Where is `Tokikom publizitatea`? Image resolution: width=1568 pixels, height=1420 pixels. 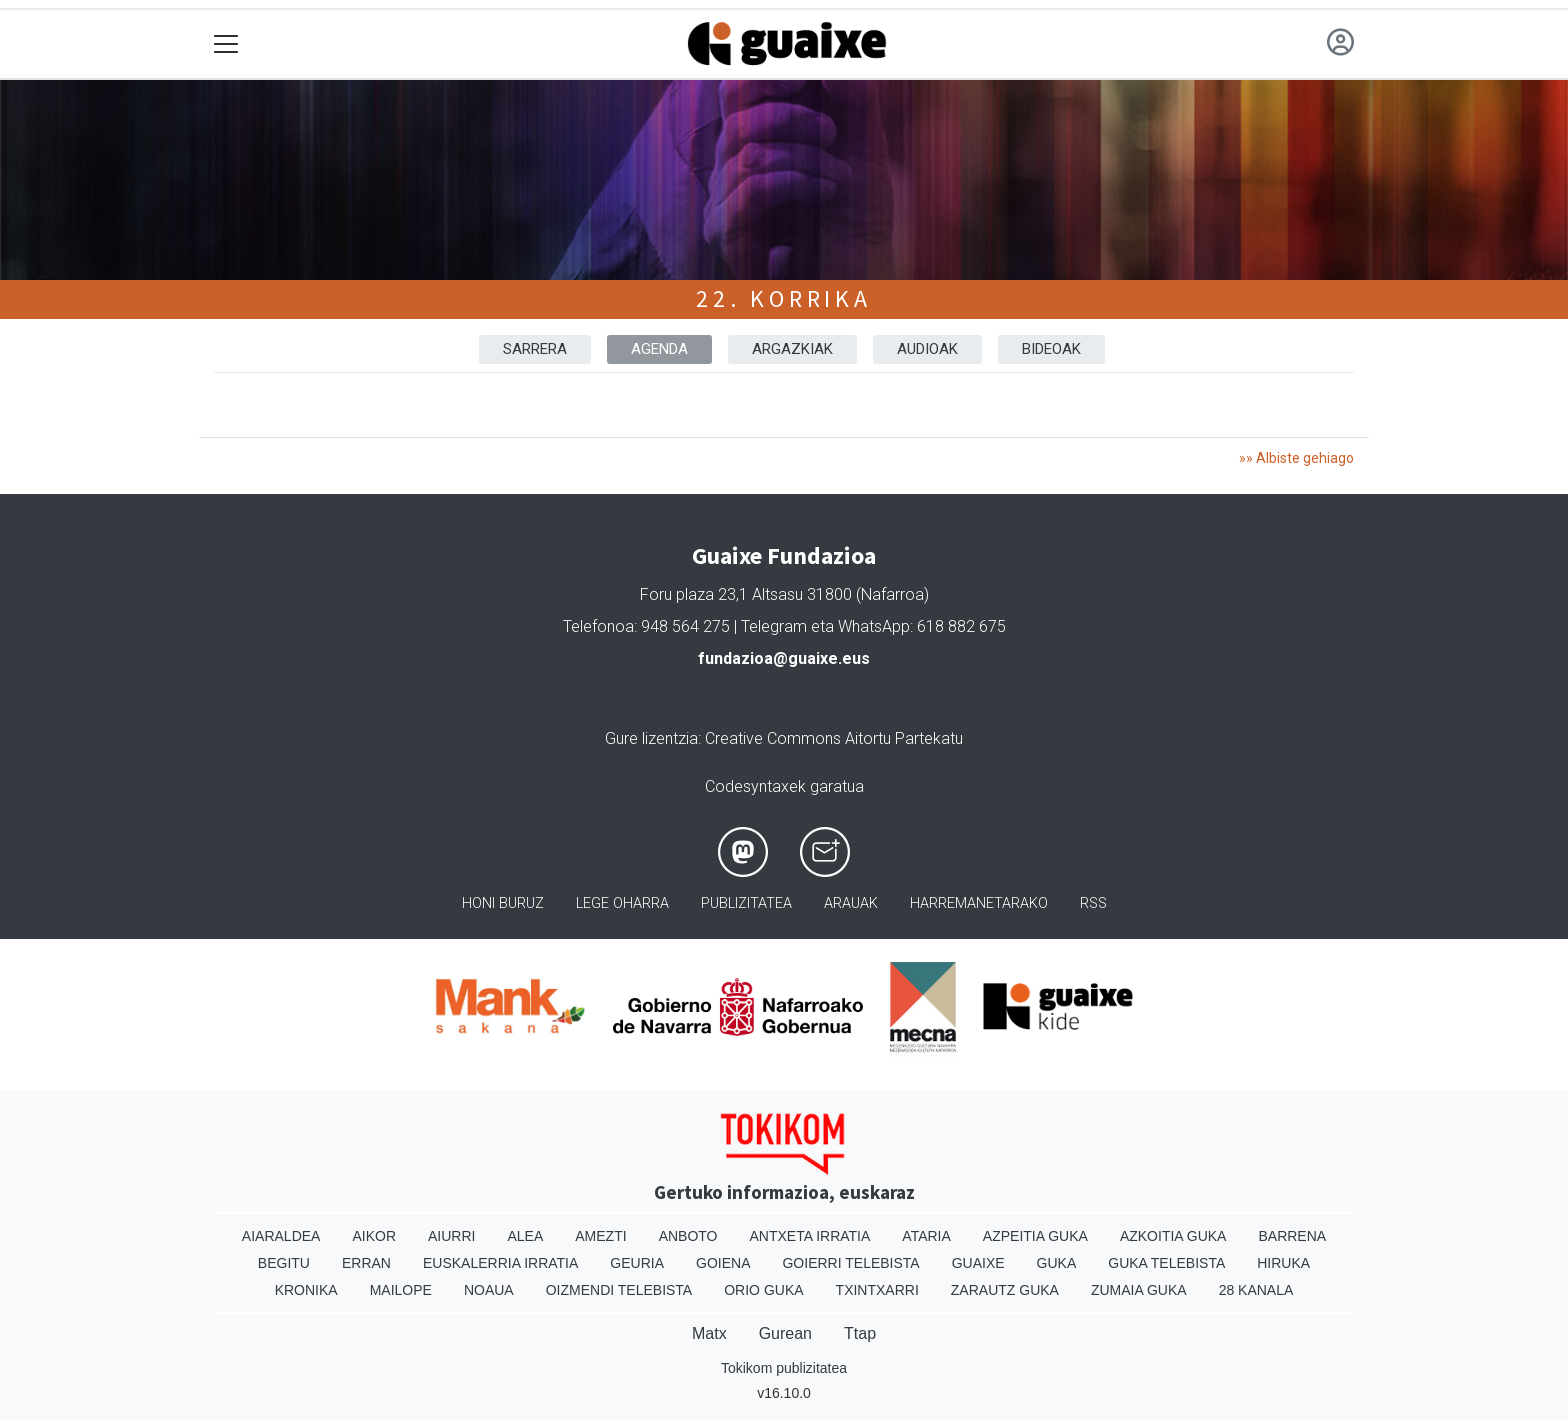 Tokikom publizitatea is located at coordinates (784, 1368).